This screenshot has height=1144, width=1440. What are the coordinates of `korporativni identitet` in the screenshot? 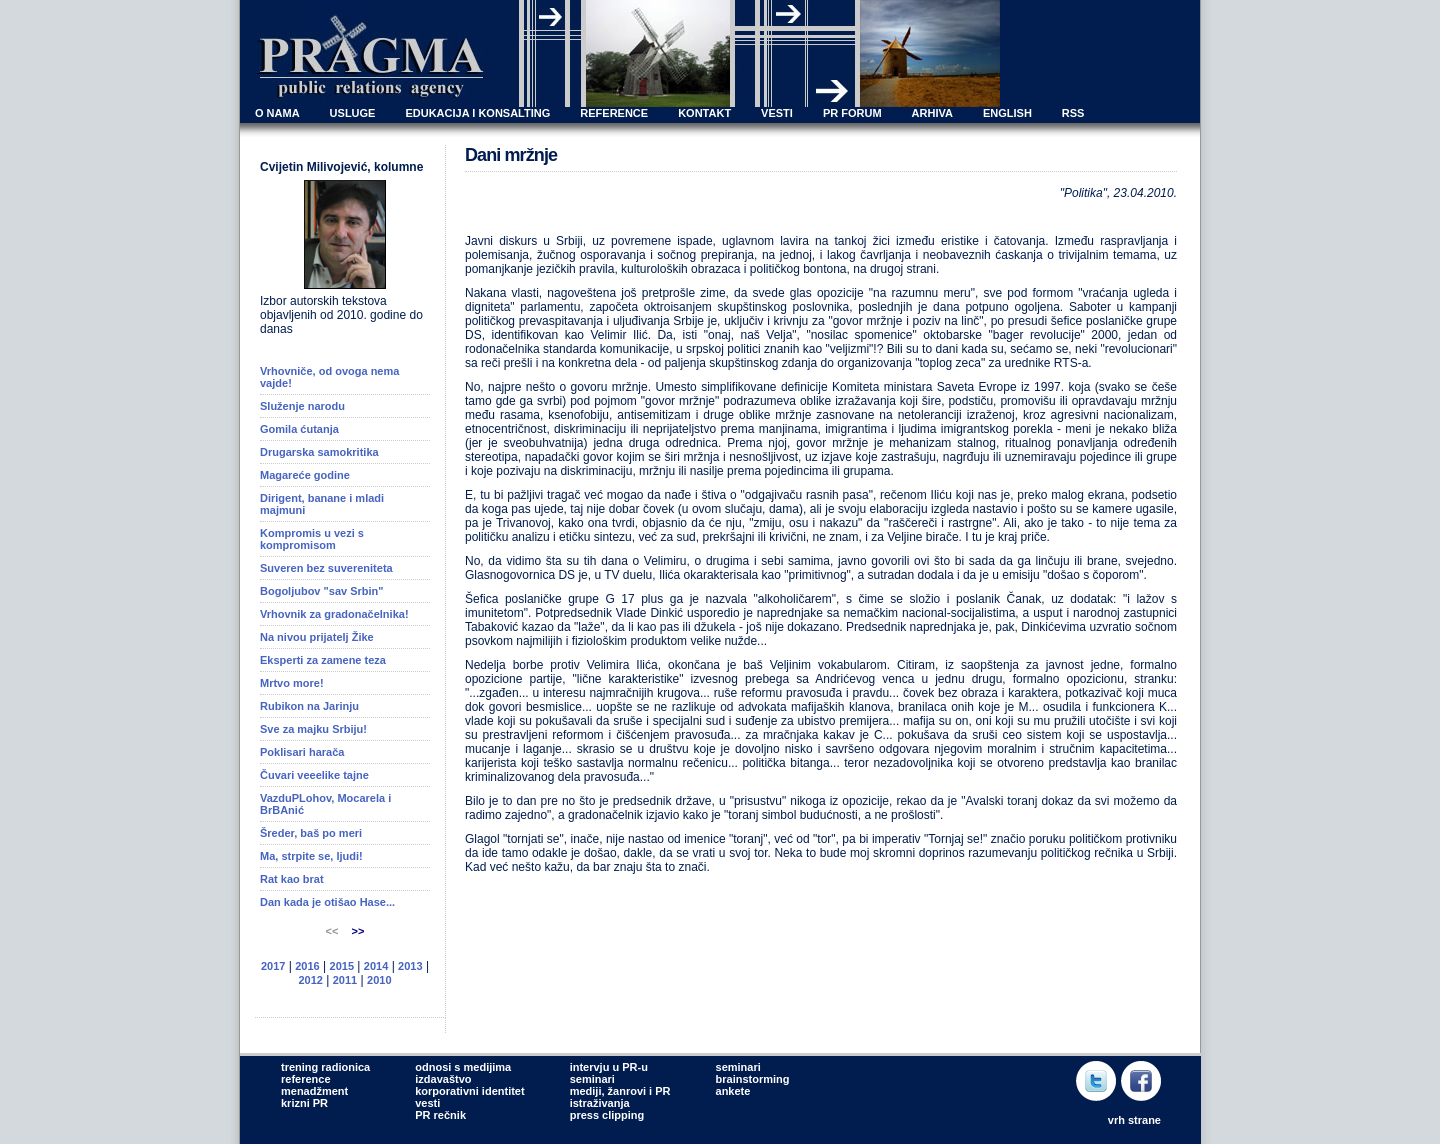 It's located at (469, 1091).